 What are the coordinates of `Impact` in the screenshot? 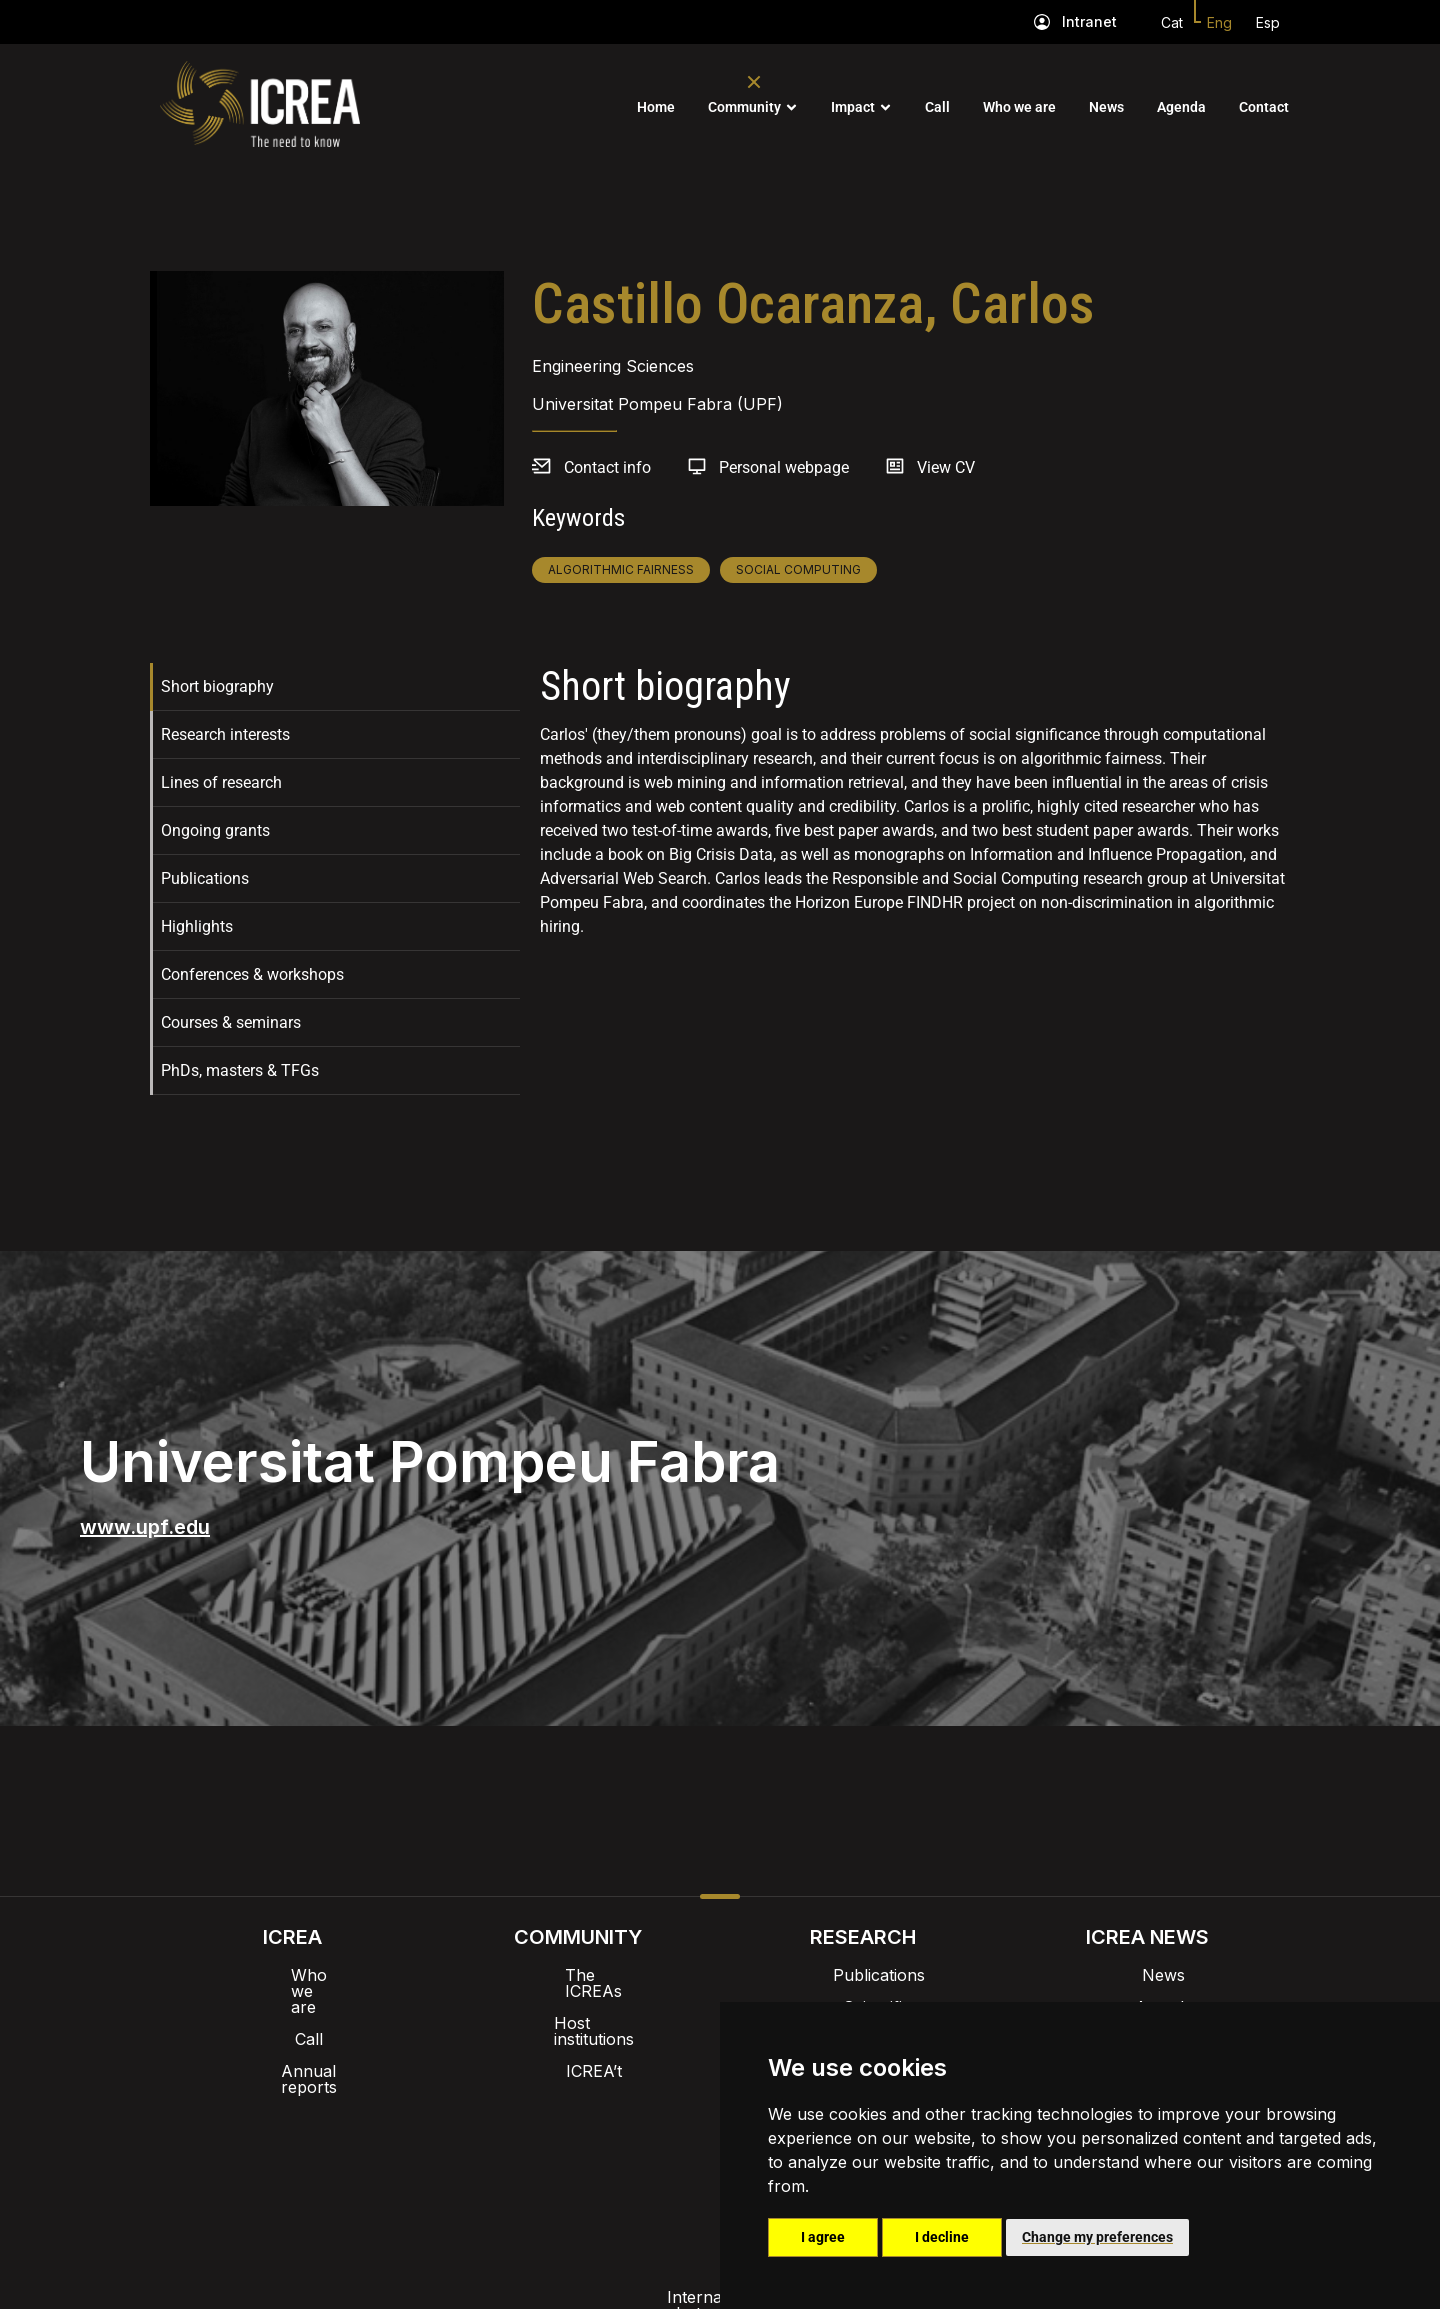 It's located at (853, 107).